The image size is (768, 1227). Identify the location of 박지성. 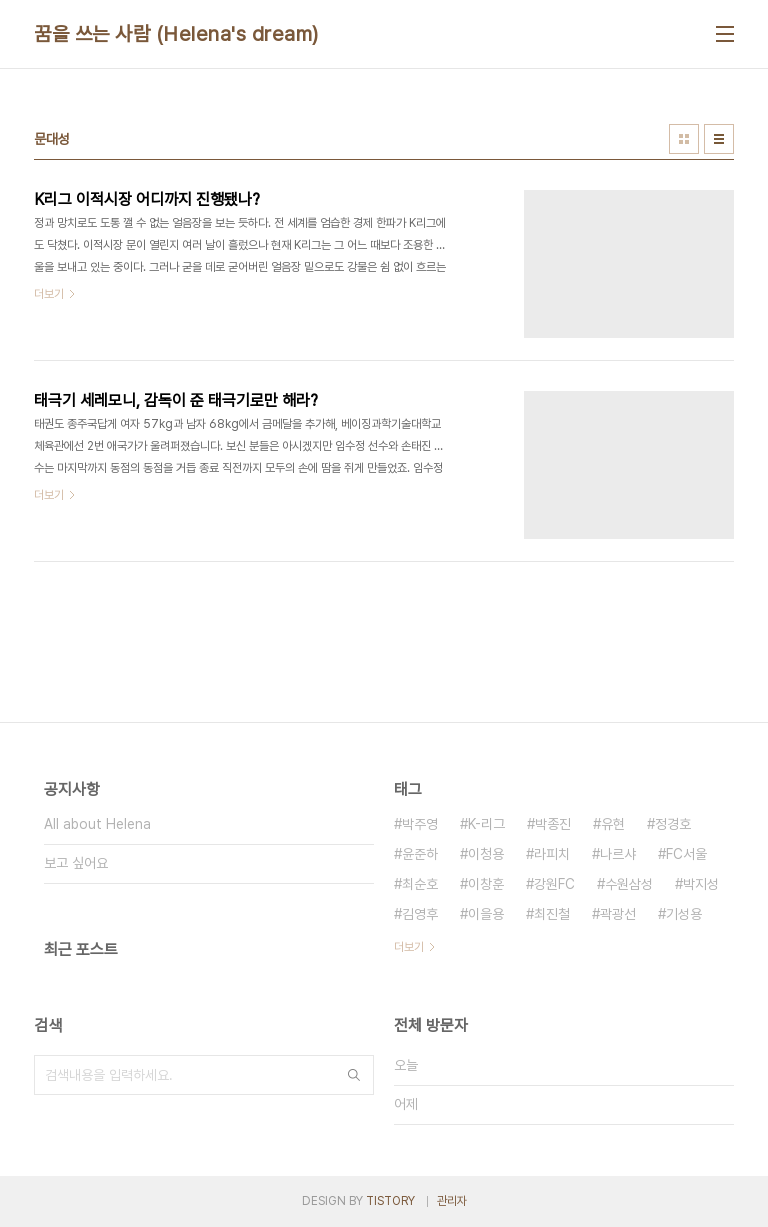
(701, 884).